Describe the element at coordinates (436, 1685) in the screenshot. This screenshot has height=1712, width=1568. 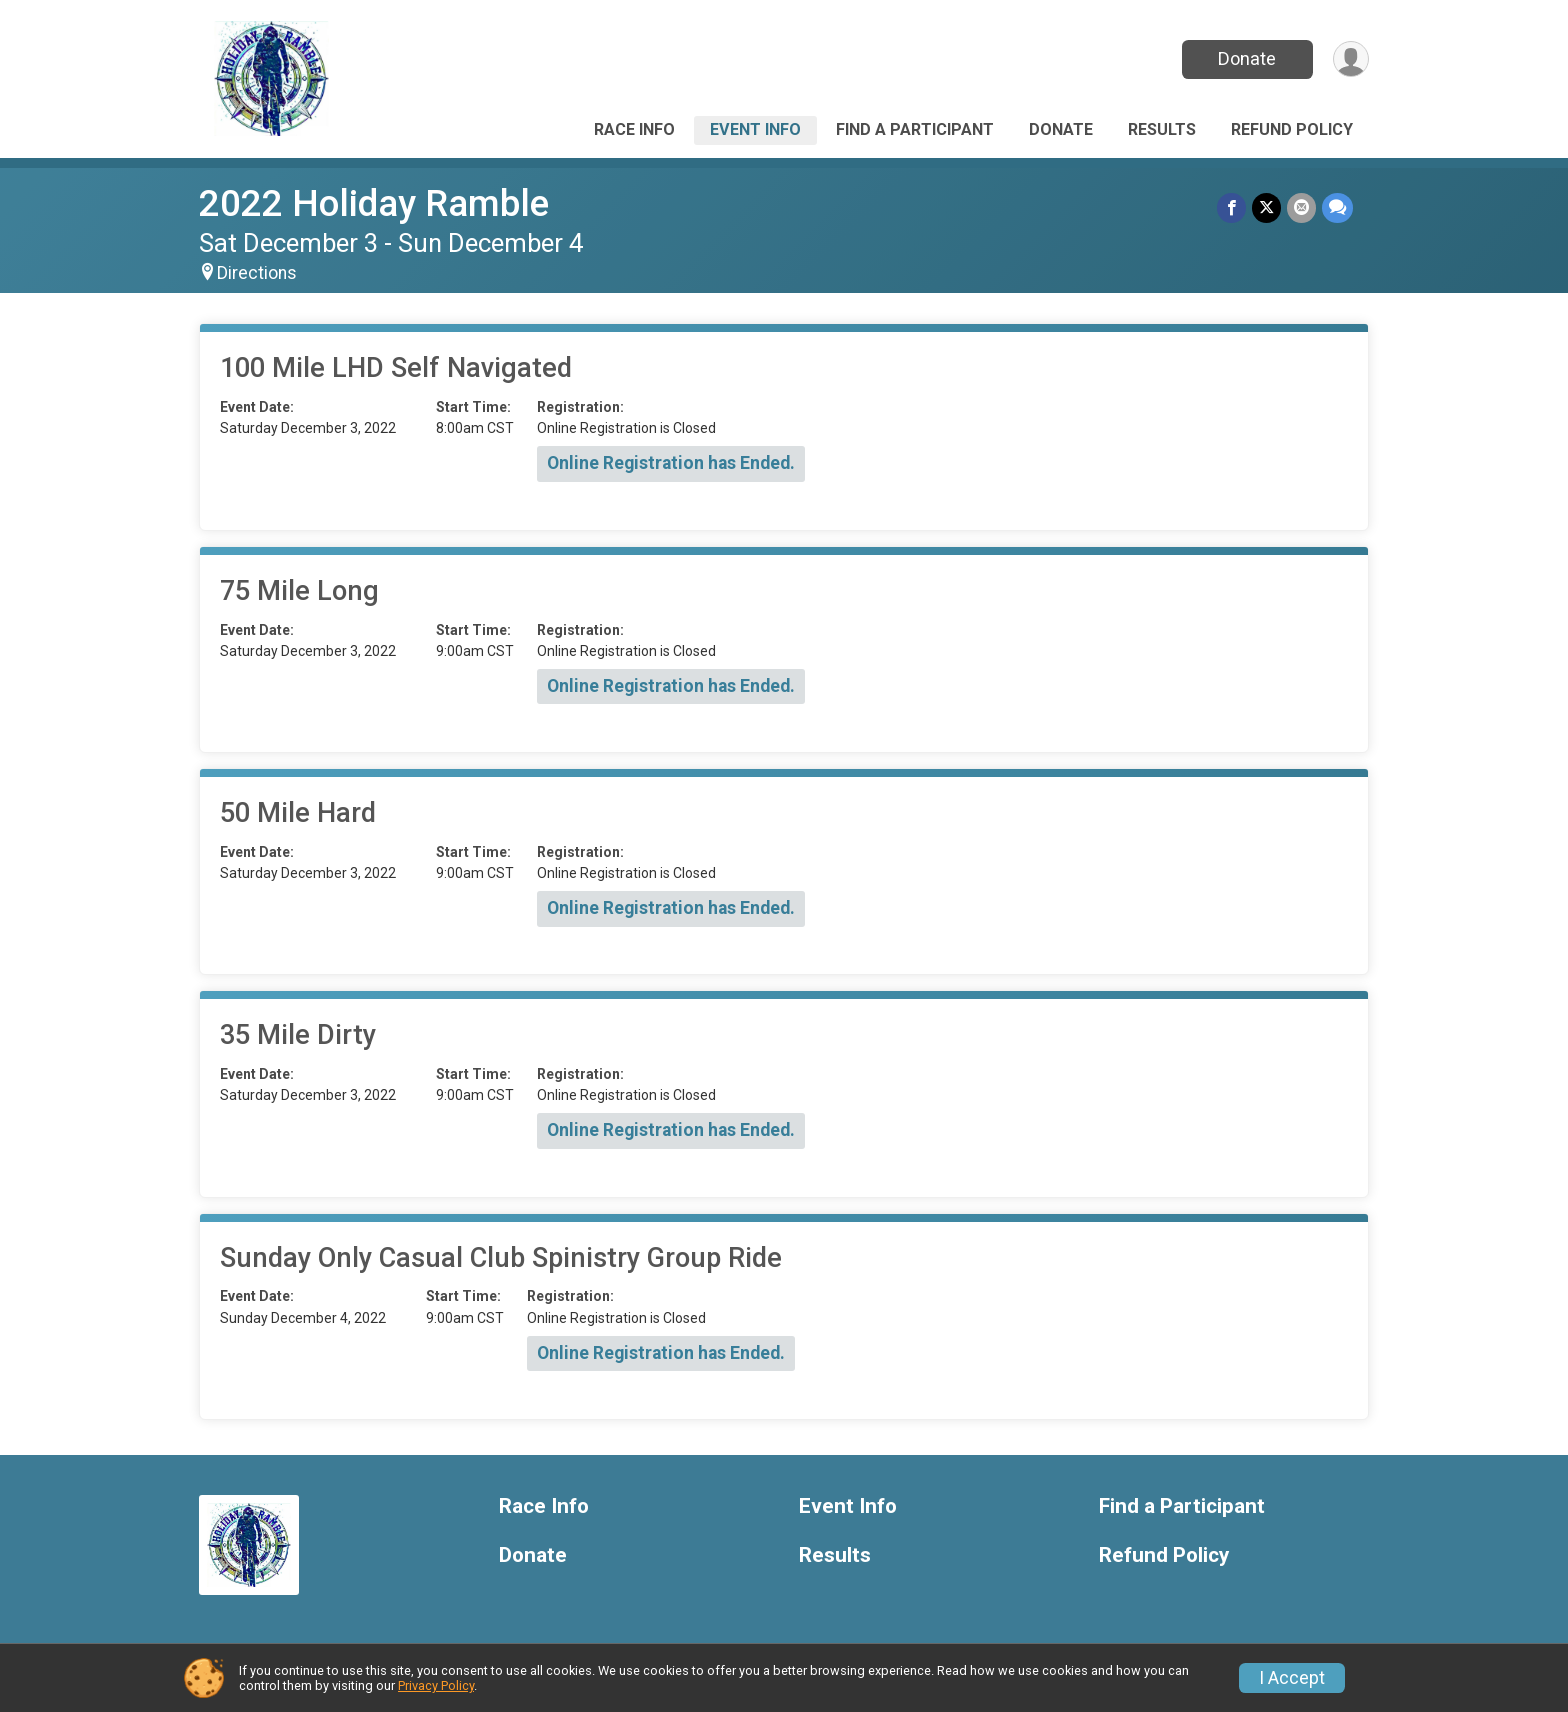
I see `Privacy Policy` at that location.